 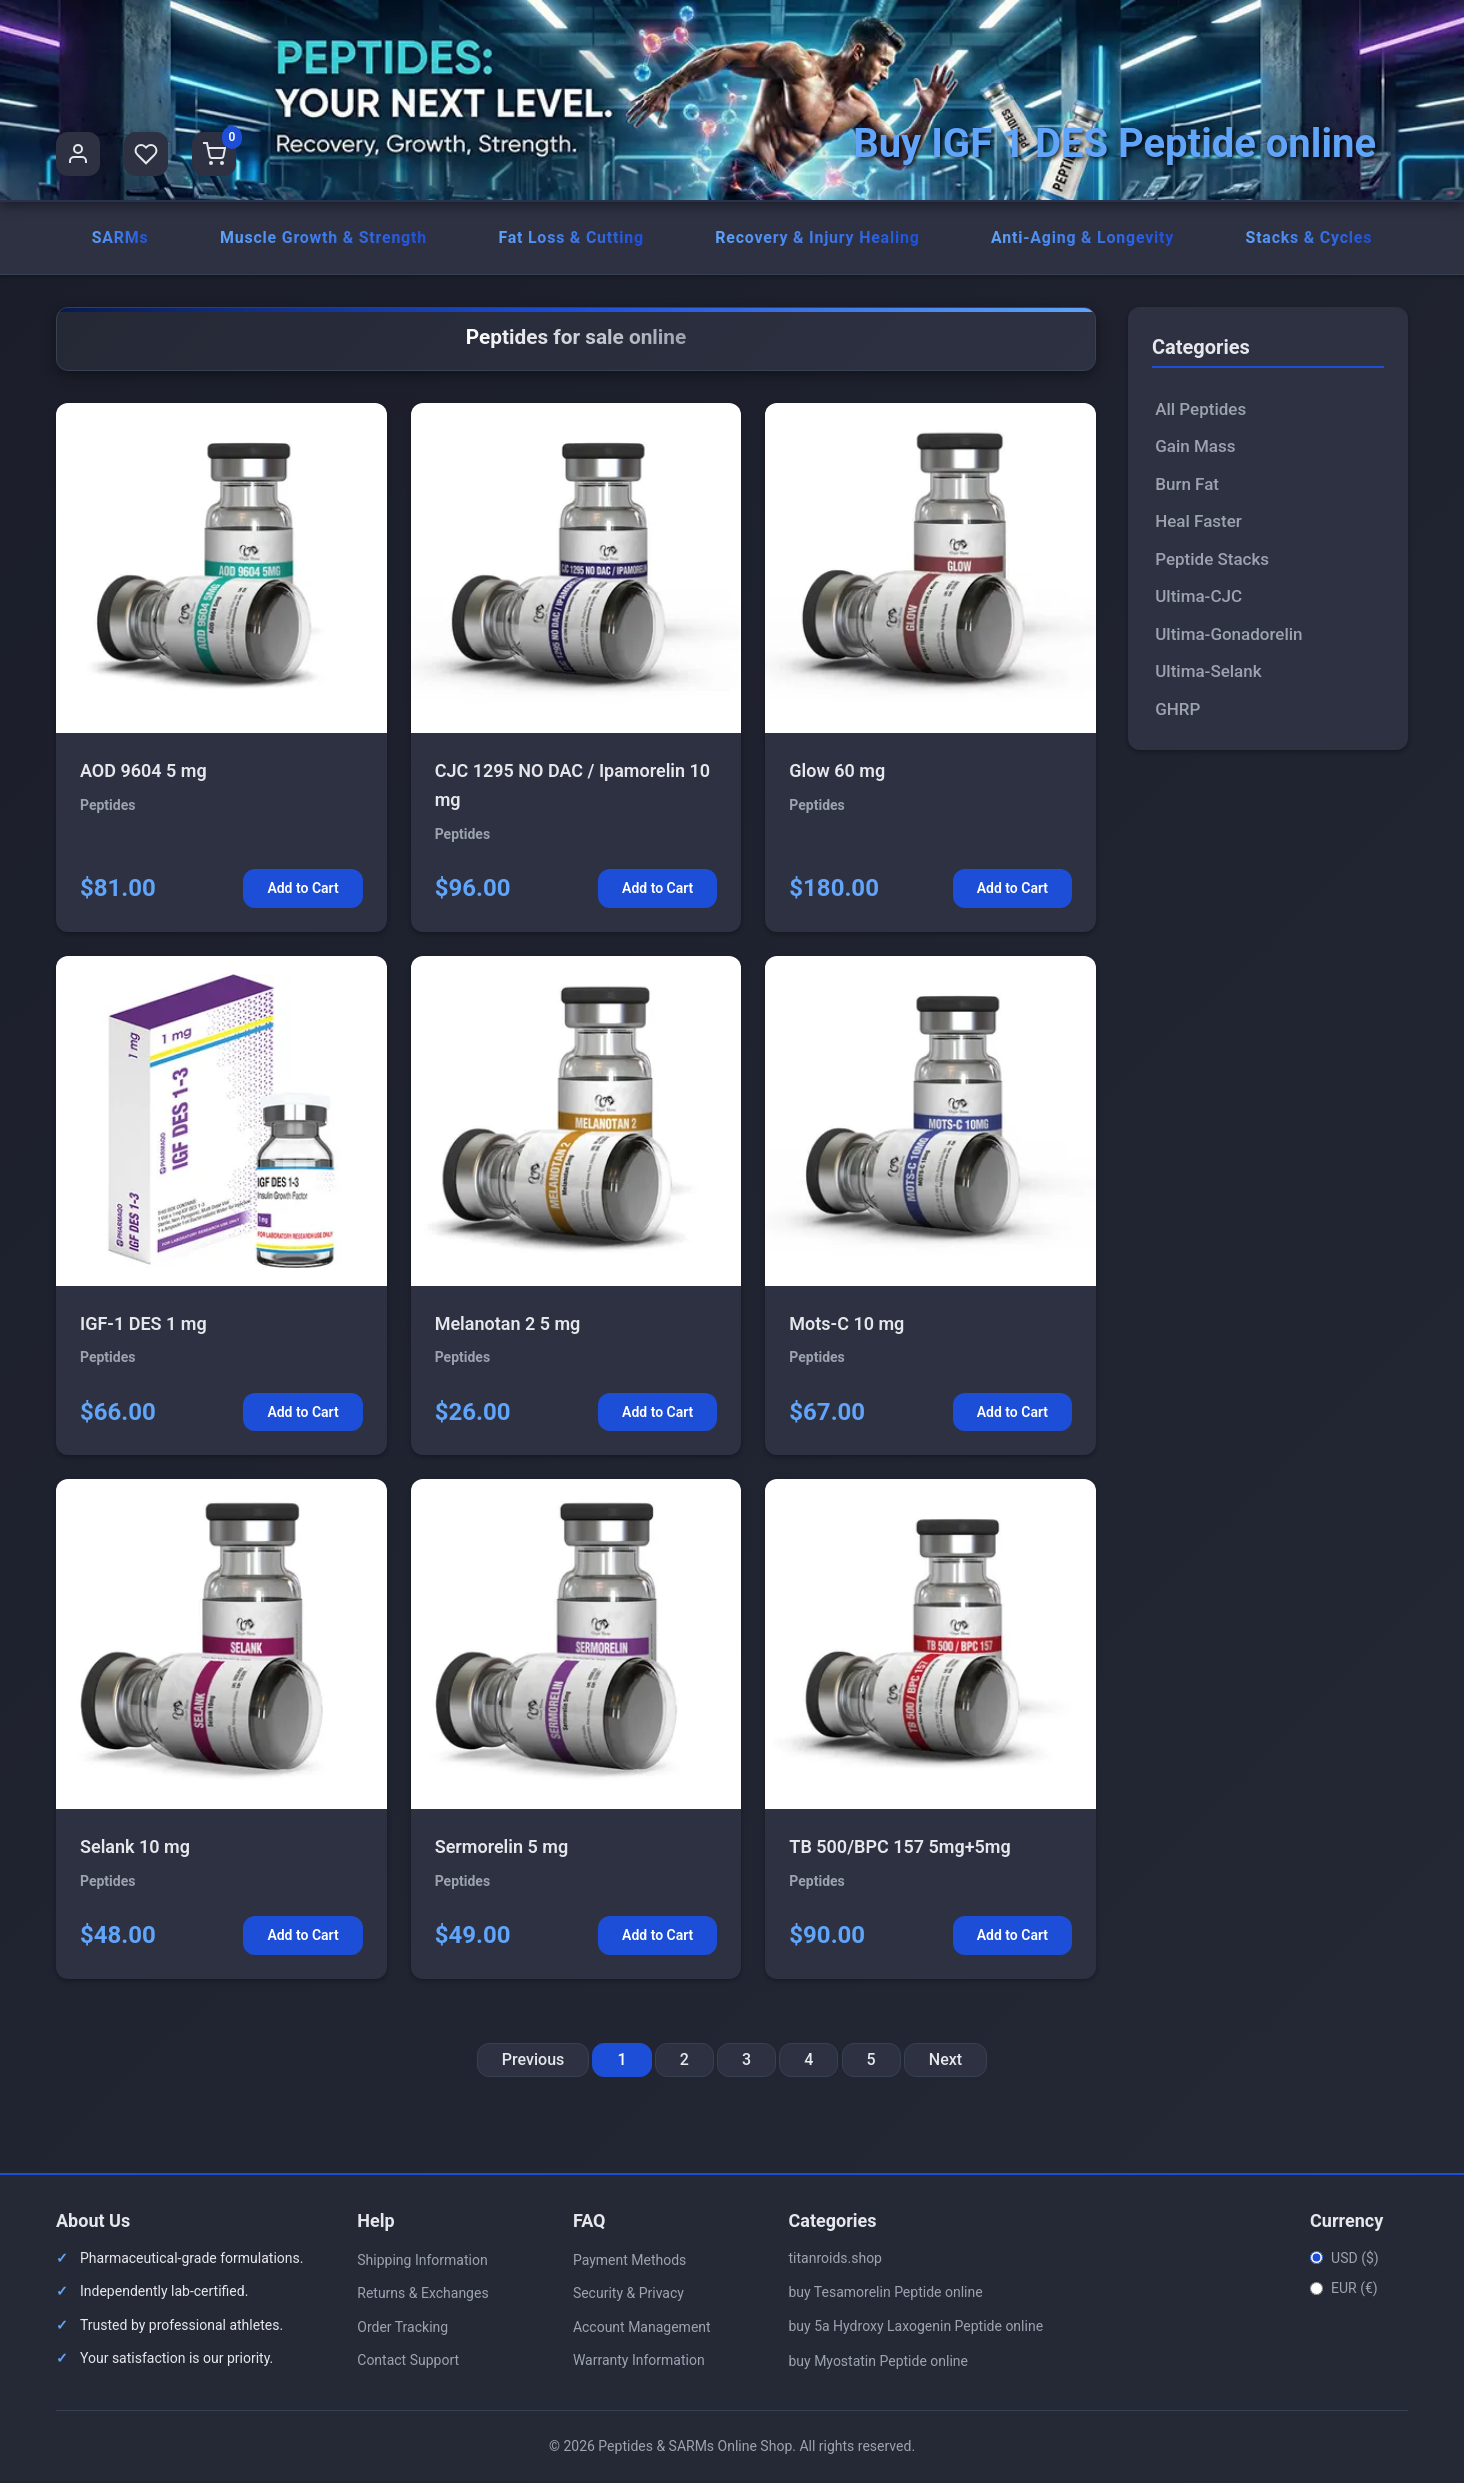 I want to click on Previous, so click(x=533, y=2060).